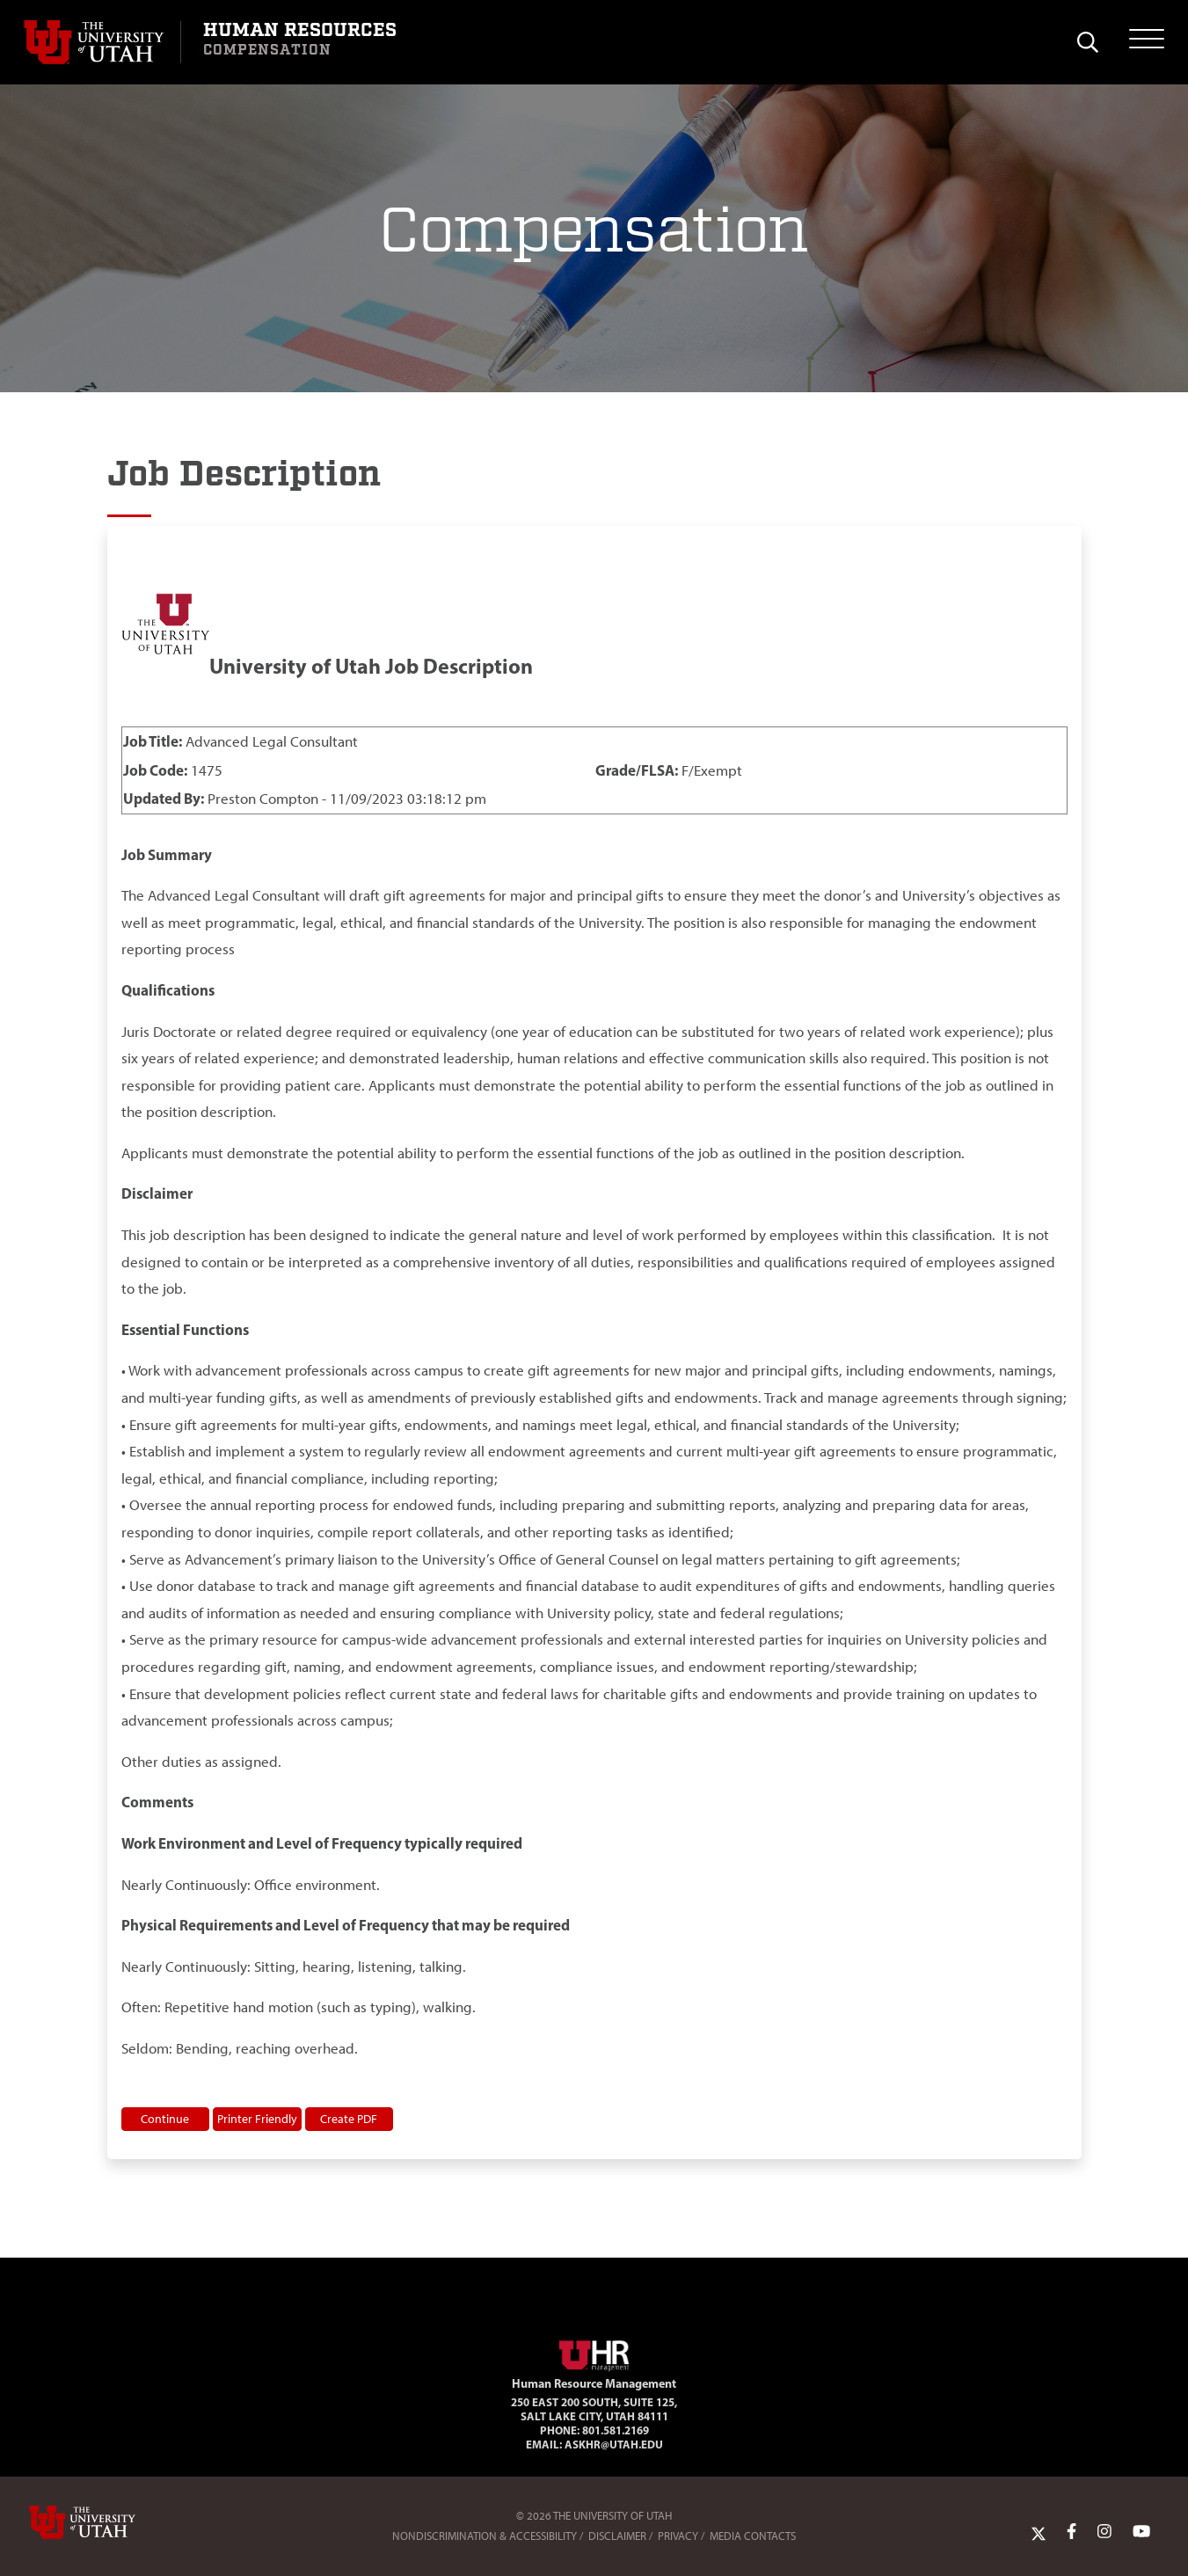 This screenshot has width=1188, height=2576. I want to click on Printer Friendly, so click(257, 2119).